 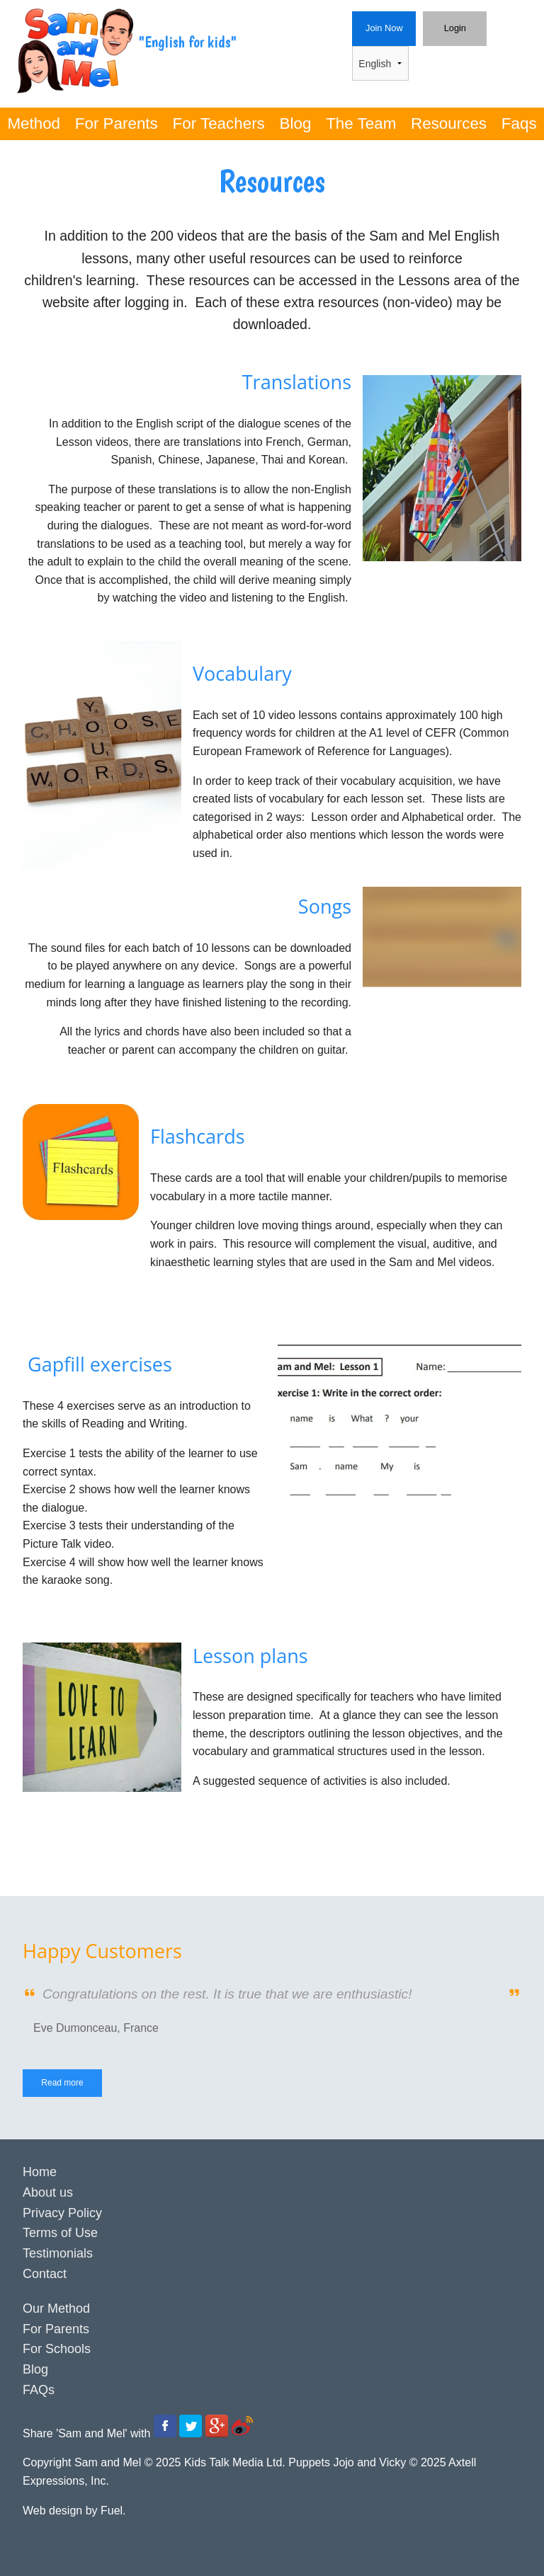 What do you see at coordinates (449, 123) in the screenshot?
I see `Resources` at bounding box center [449, 123].